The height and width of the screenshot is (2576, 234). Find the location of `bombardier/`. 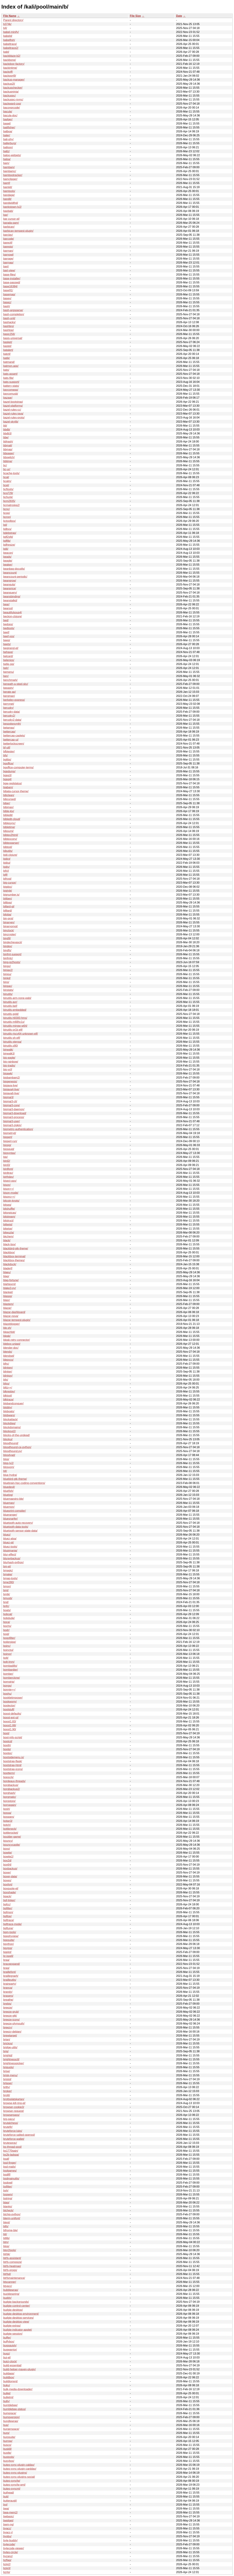

bombardier/ is located at coordinates (10, 1669).